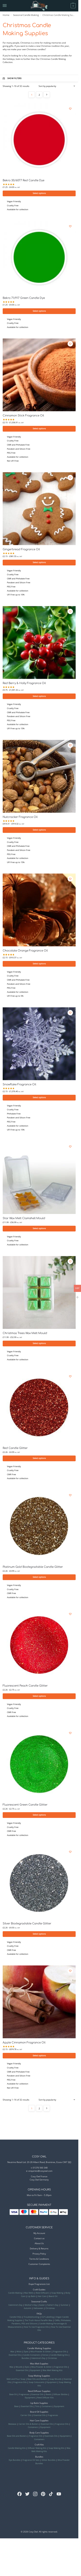 The width and height of the screenshot is (81, 2576). Describe the element at coordinates (39, 2243) in the screenshot. I see `About Us` at that location.